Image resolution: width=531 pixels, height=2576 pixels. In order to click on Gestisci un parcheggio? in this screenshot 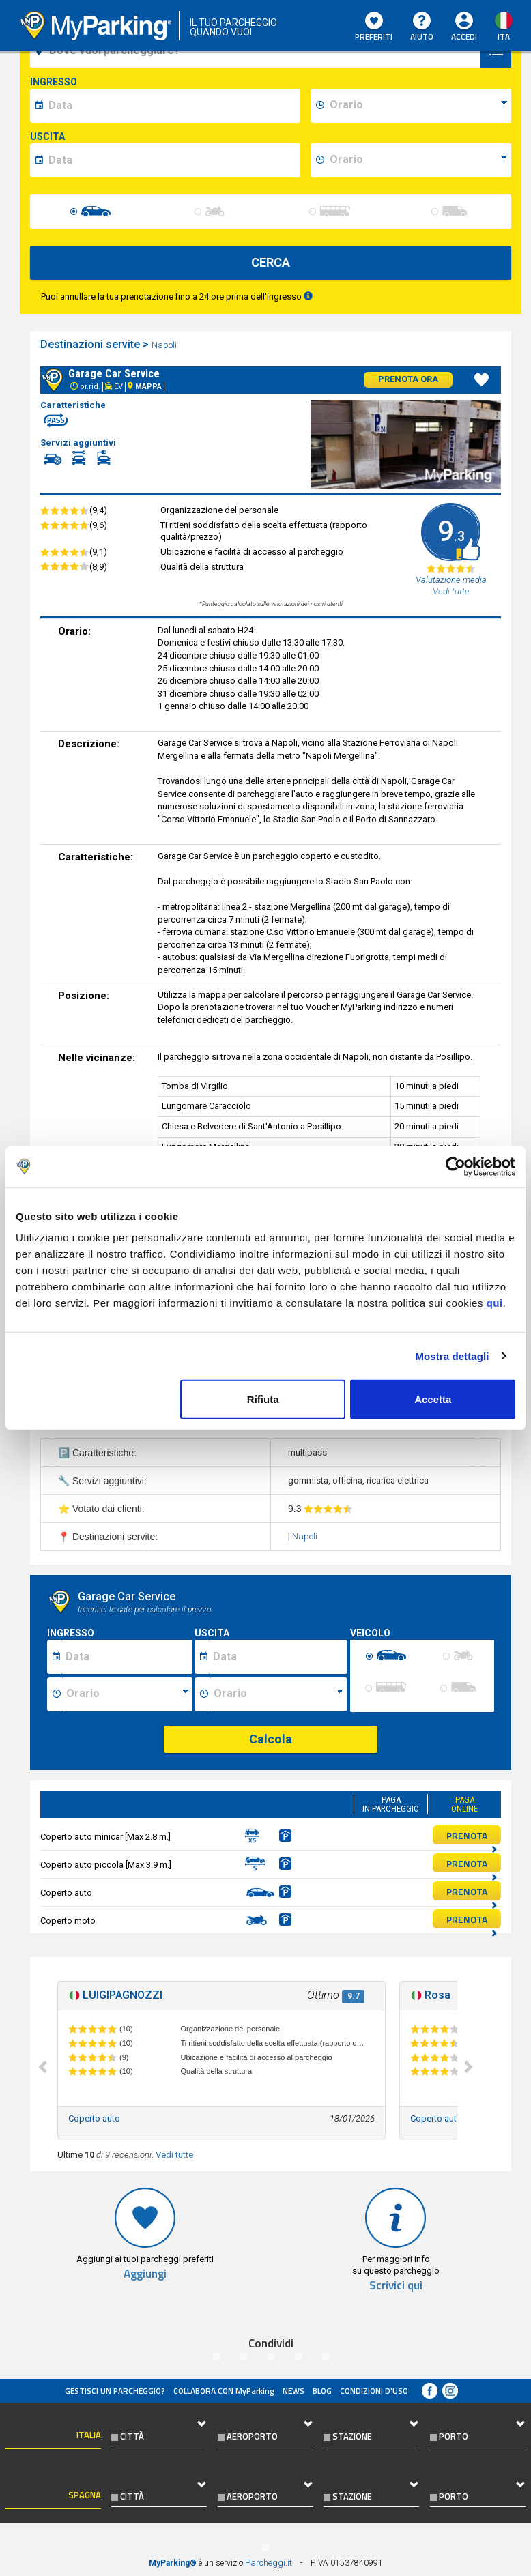, I will do `click(115, 2390)`.